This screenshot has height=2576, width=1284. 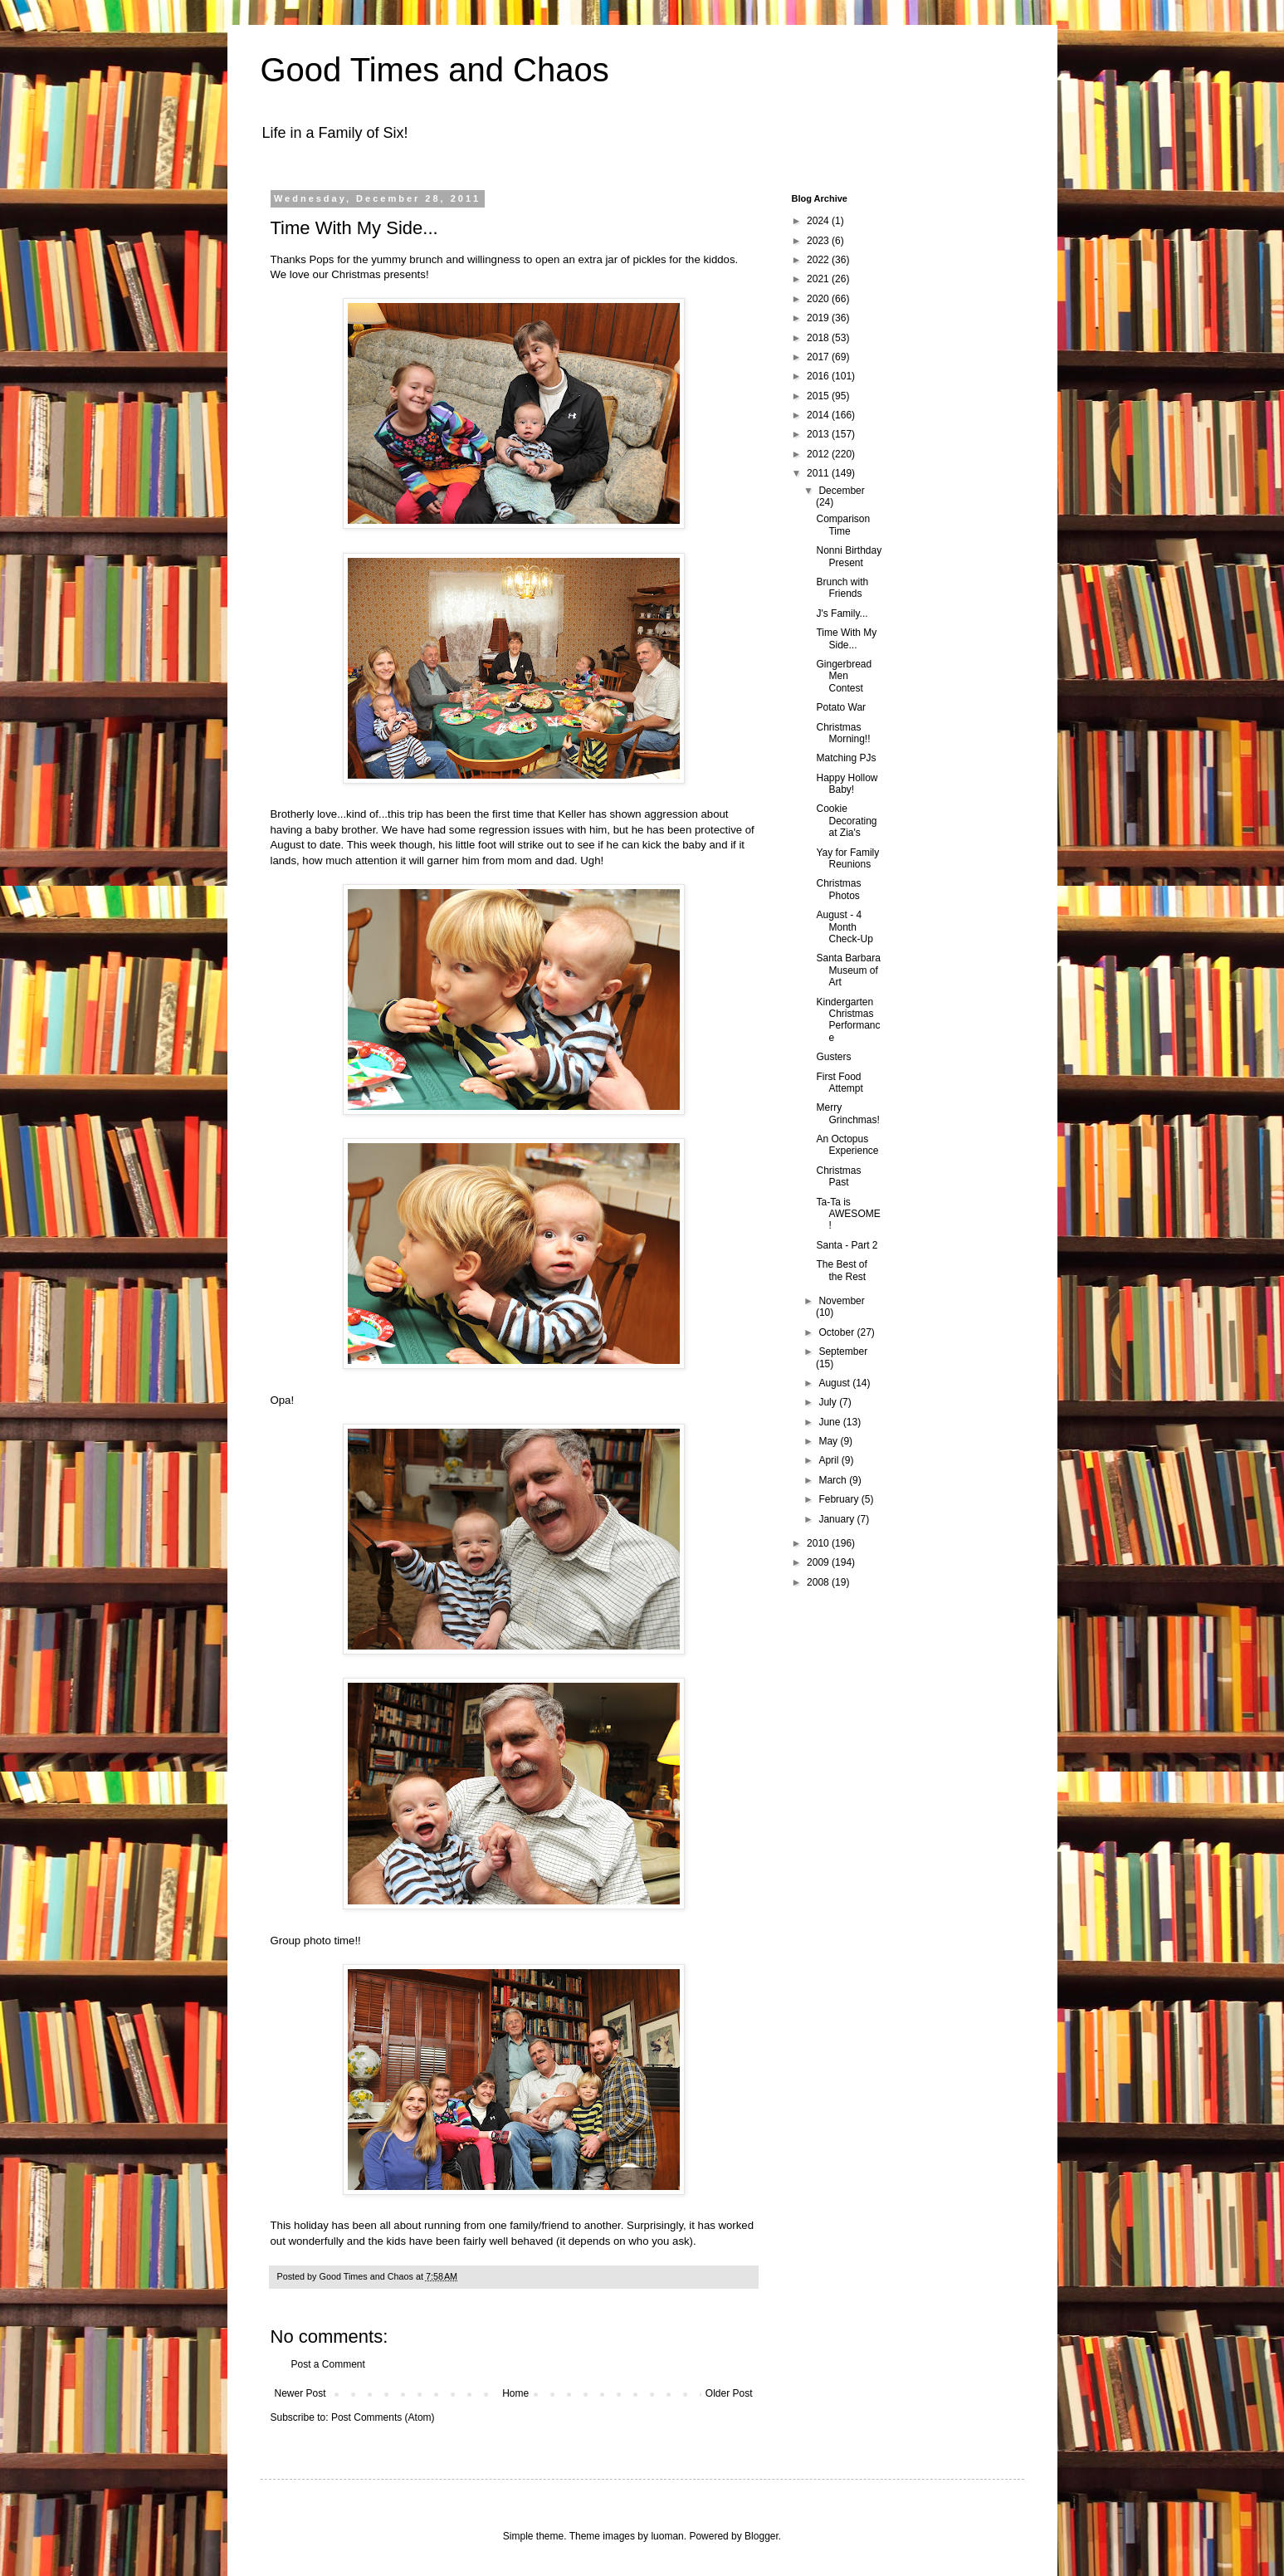 I want to click on Blogger, so click(x=762, y=2536).